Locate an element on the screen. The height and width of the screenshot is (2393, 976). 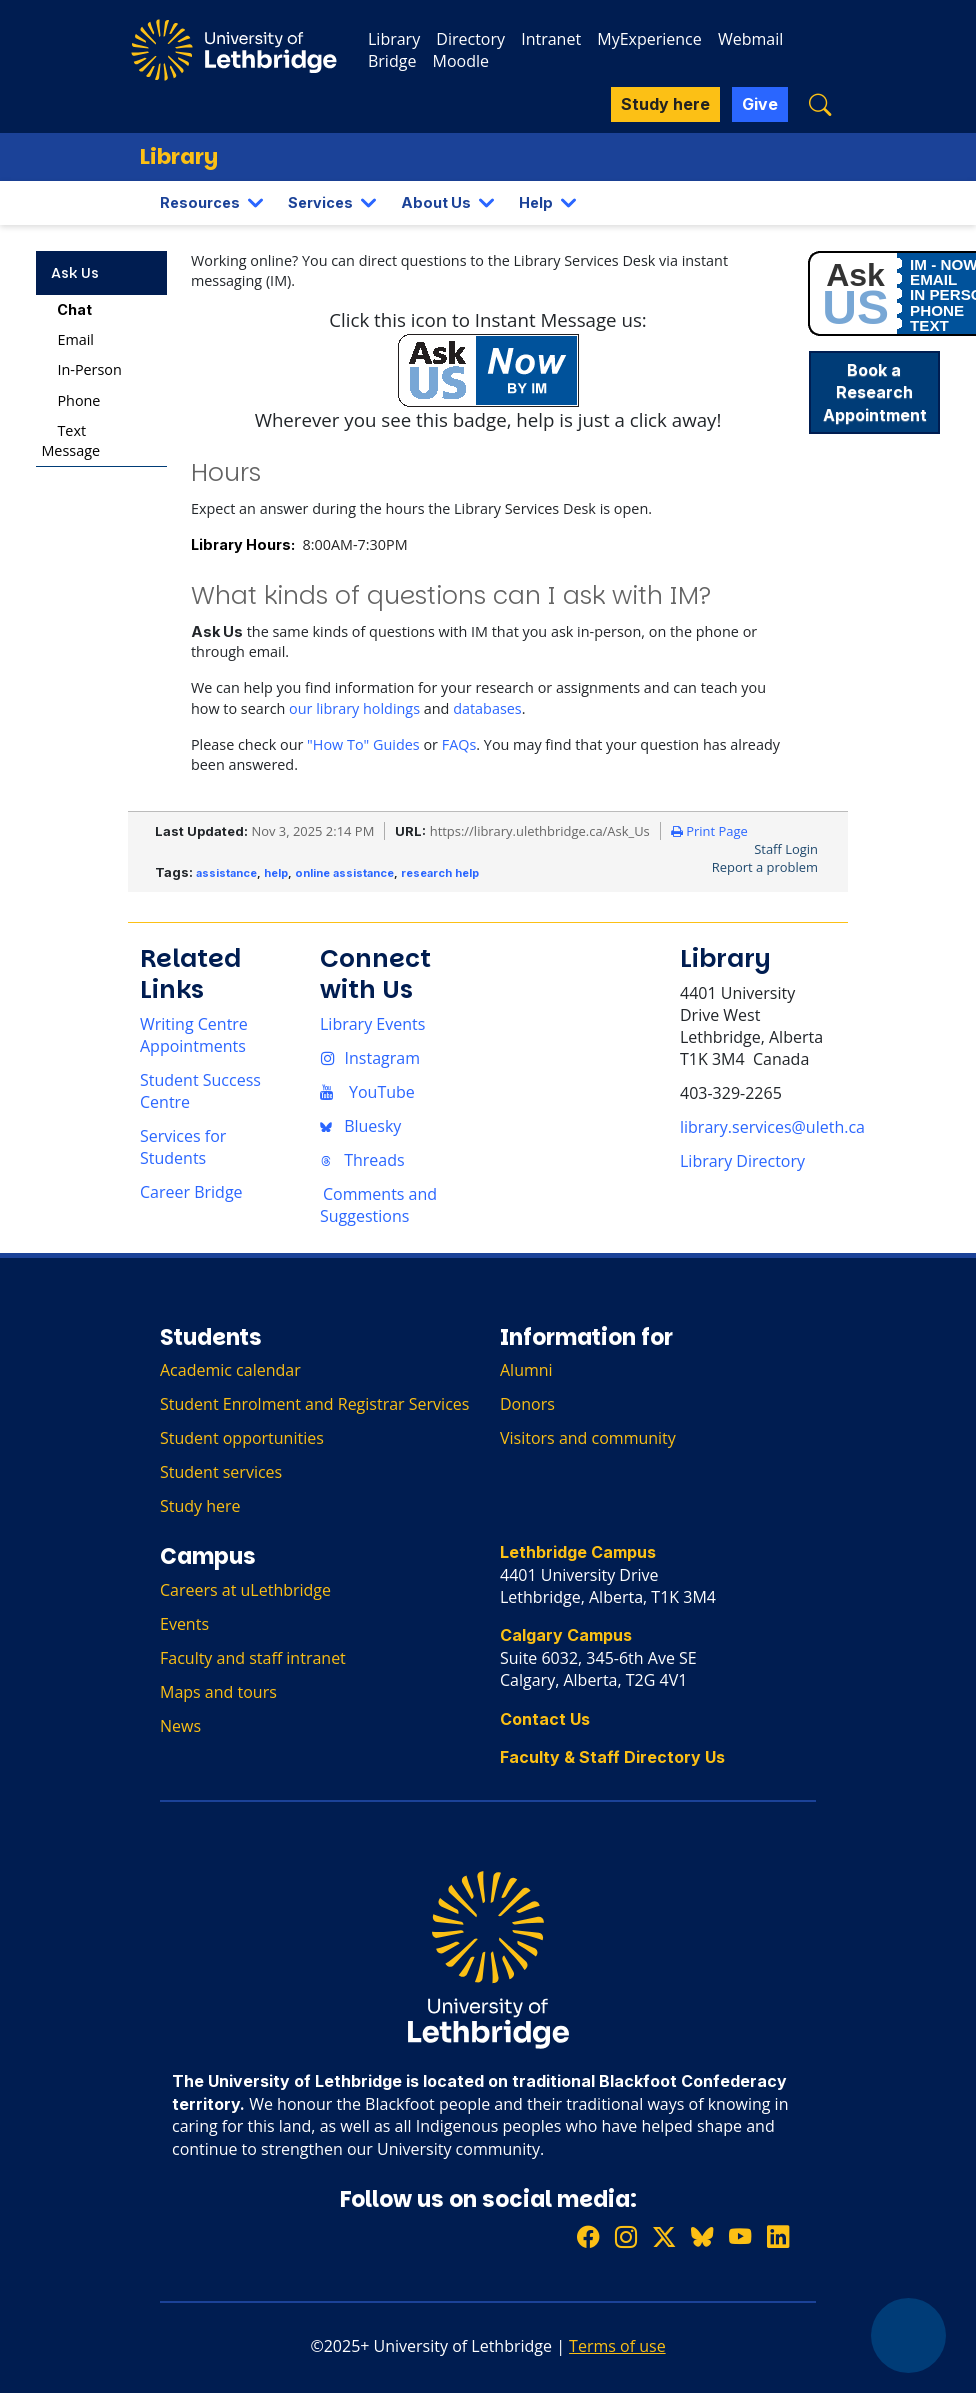
PHONE is located at coordinates (937, 310).